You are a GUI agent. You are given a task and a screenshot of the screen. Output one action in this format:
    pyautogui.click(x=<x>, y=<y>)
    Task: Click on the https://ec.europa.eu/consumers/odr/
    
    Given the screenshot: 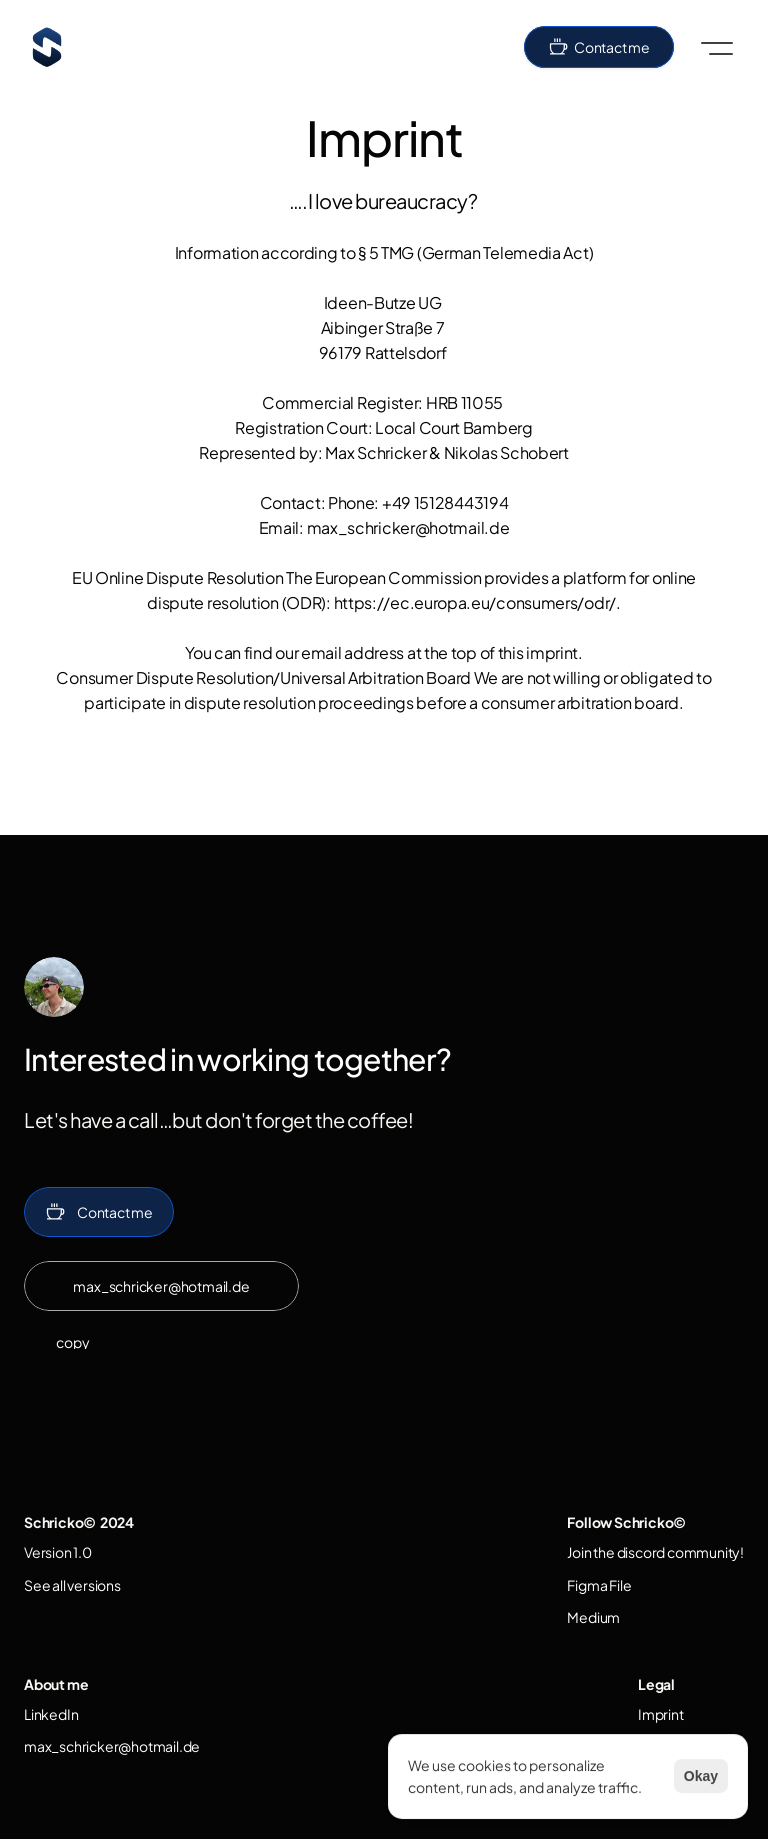 What is the action you would take?
    pyautogui.click(x=475, y=602)
    